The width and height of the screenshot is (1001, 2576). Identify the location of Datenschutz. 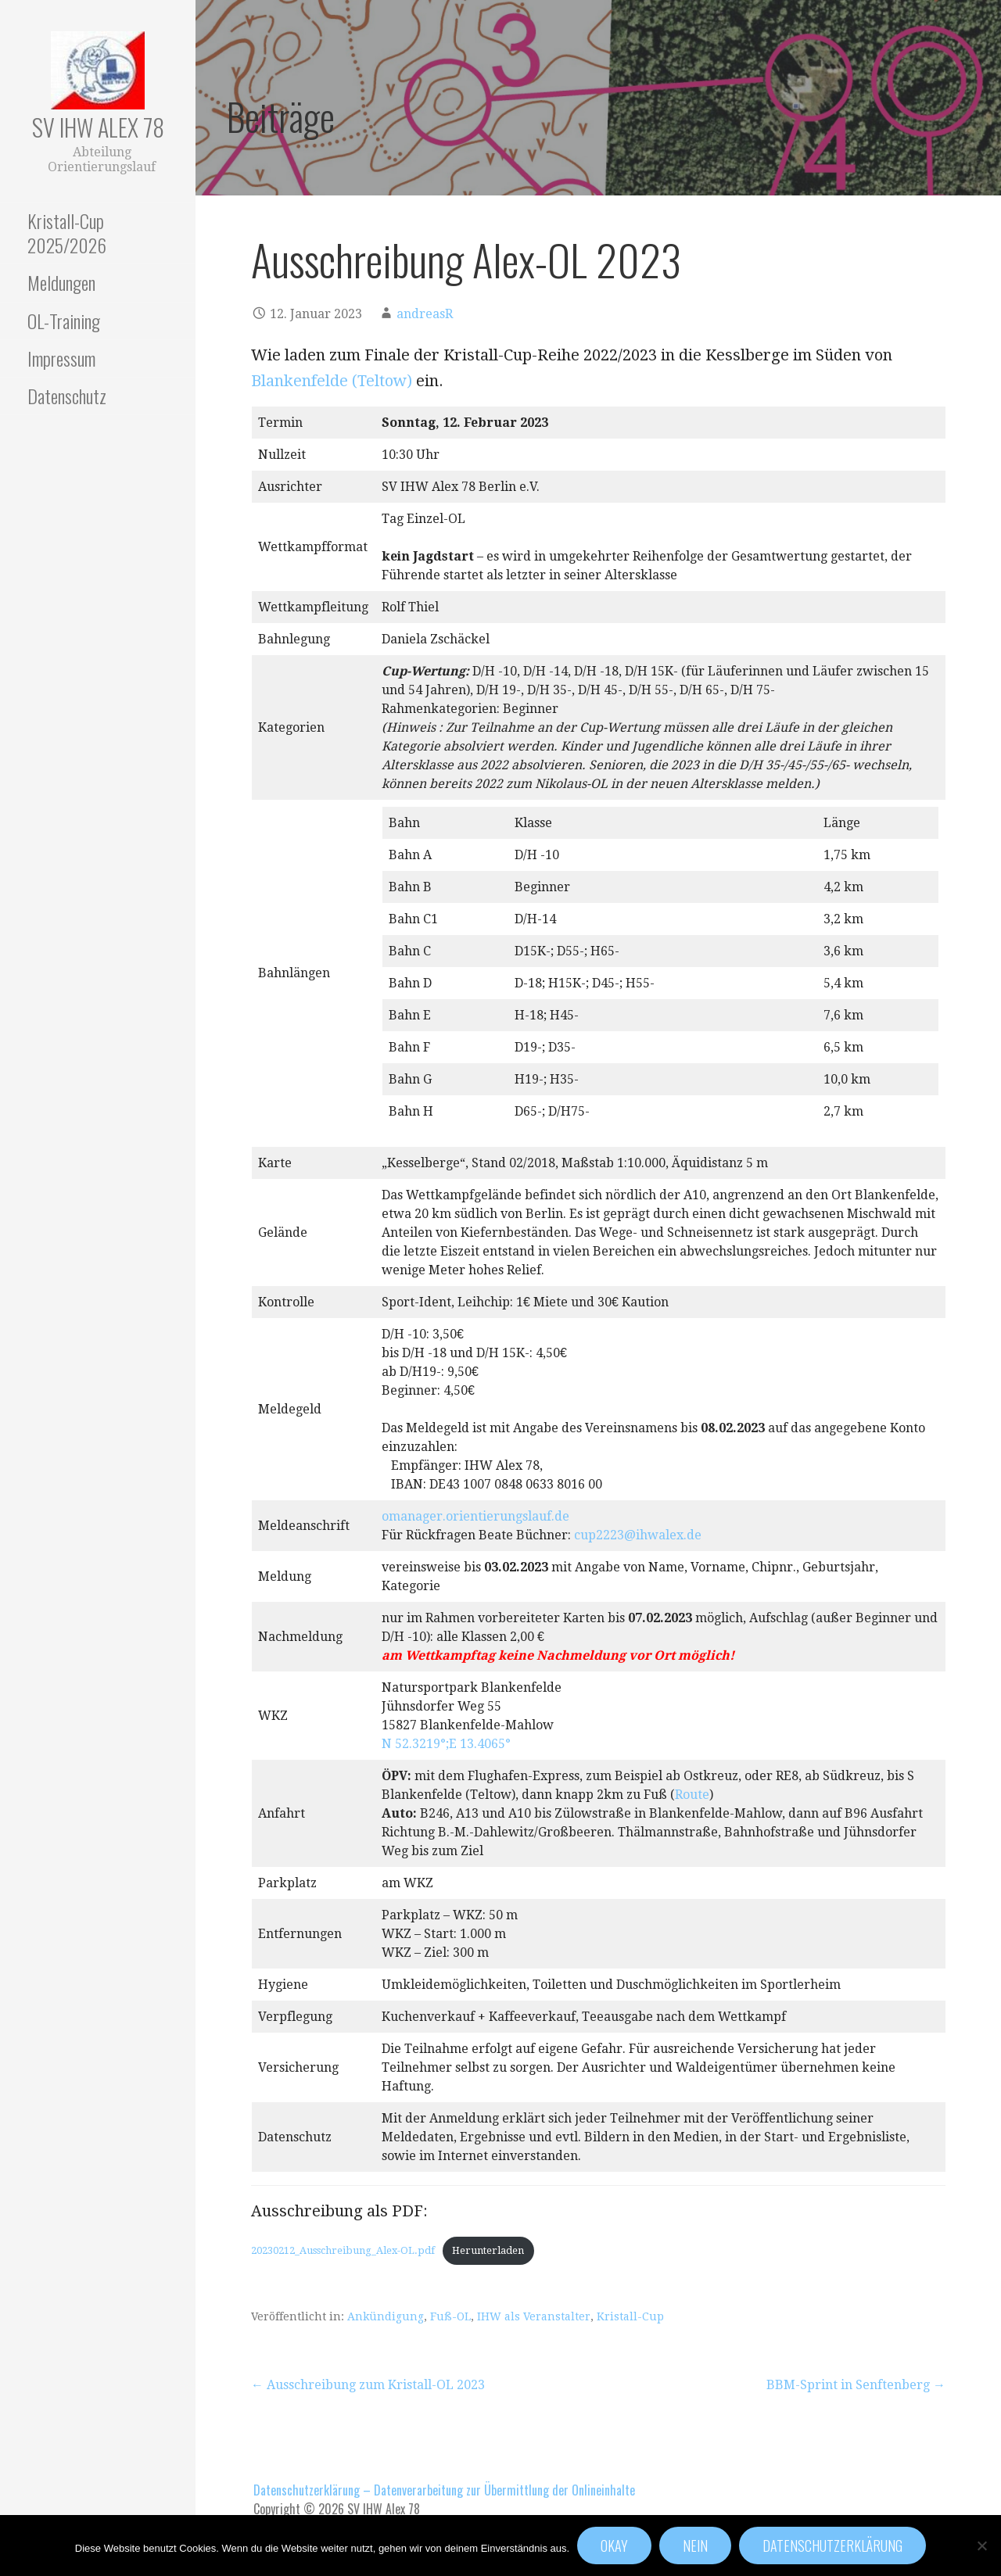
(66, 396).